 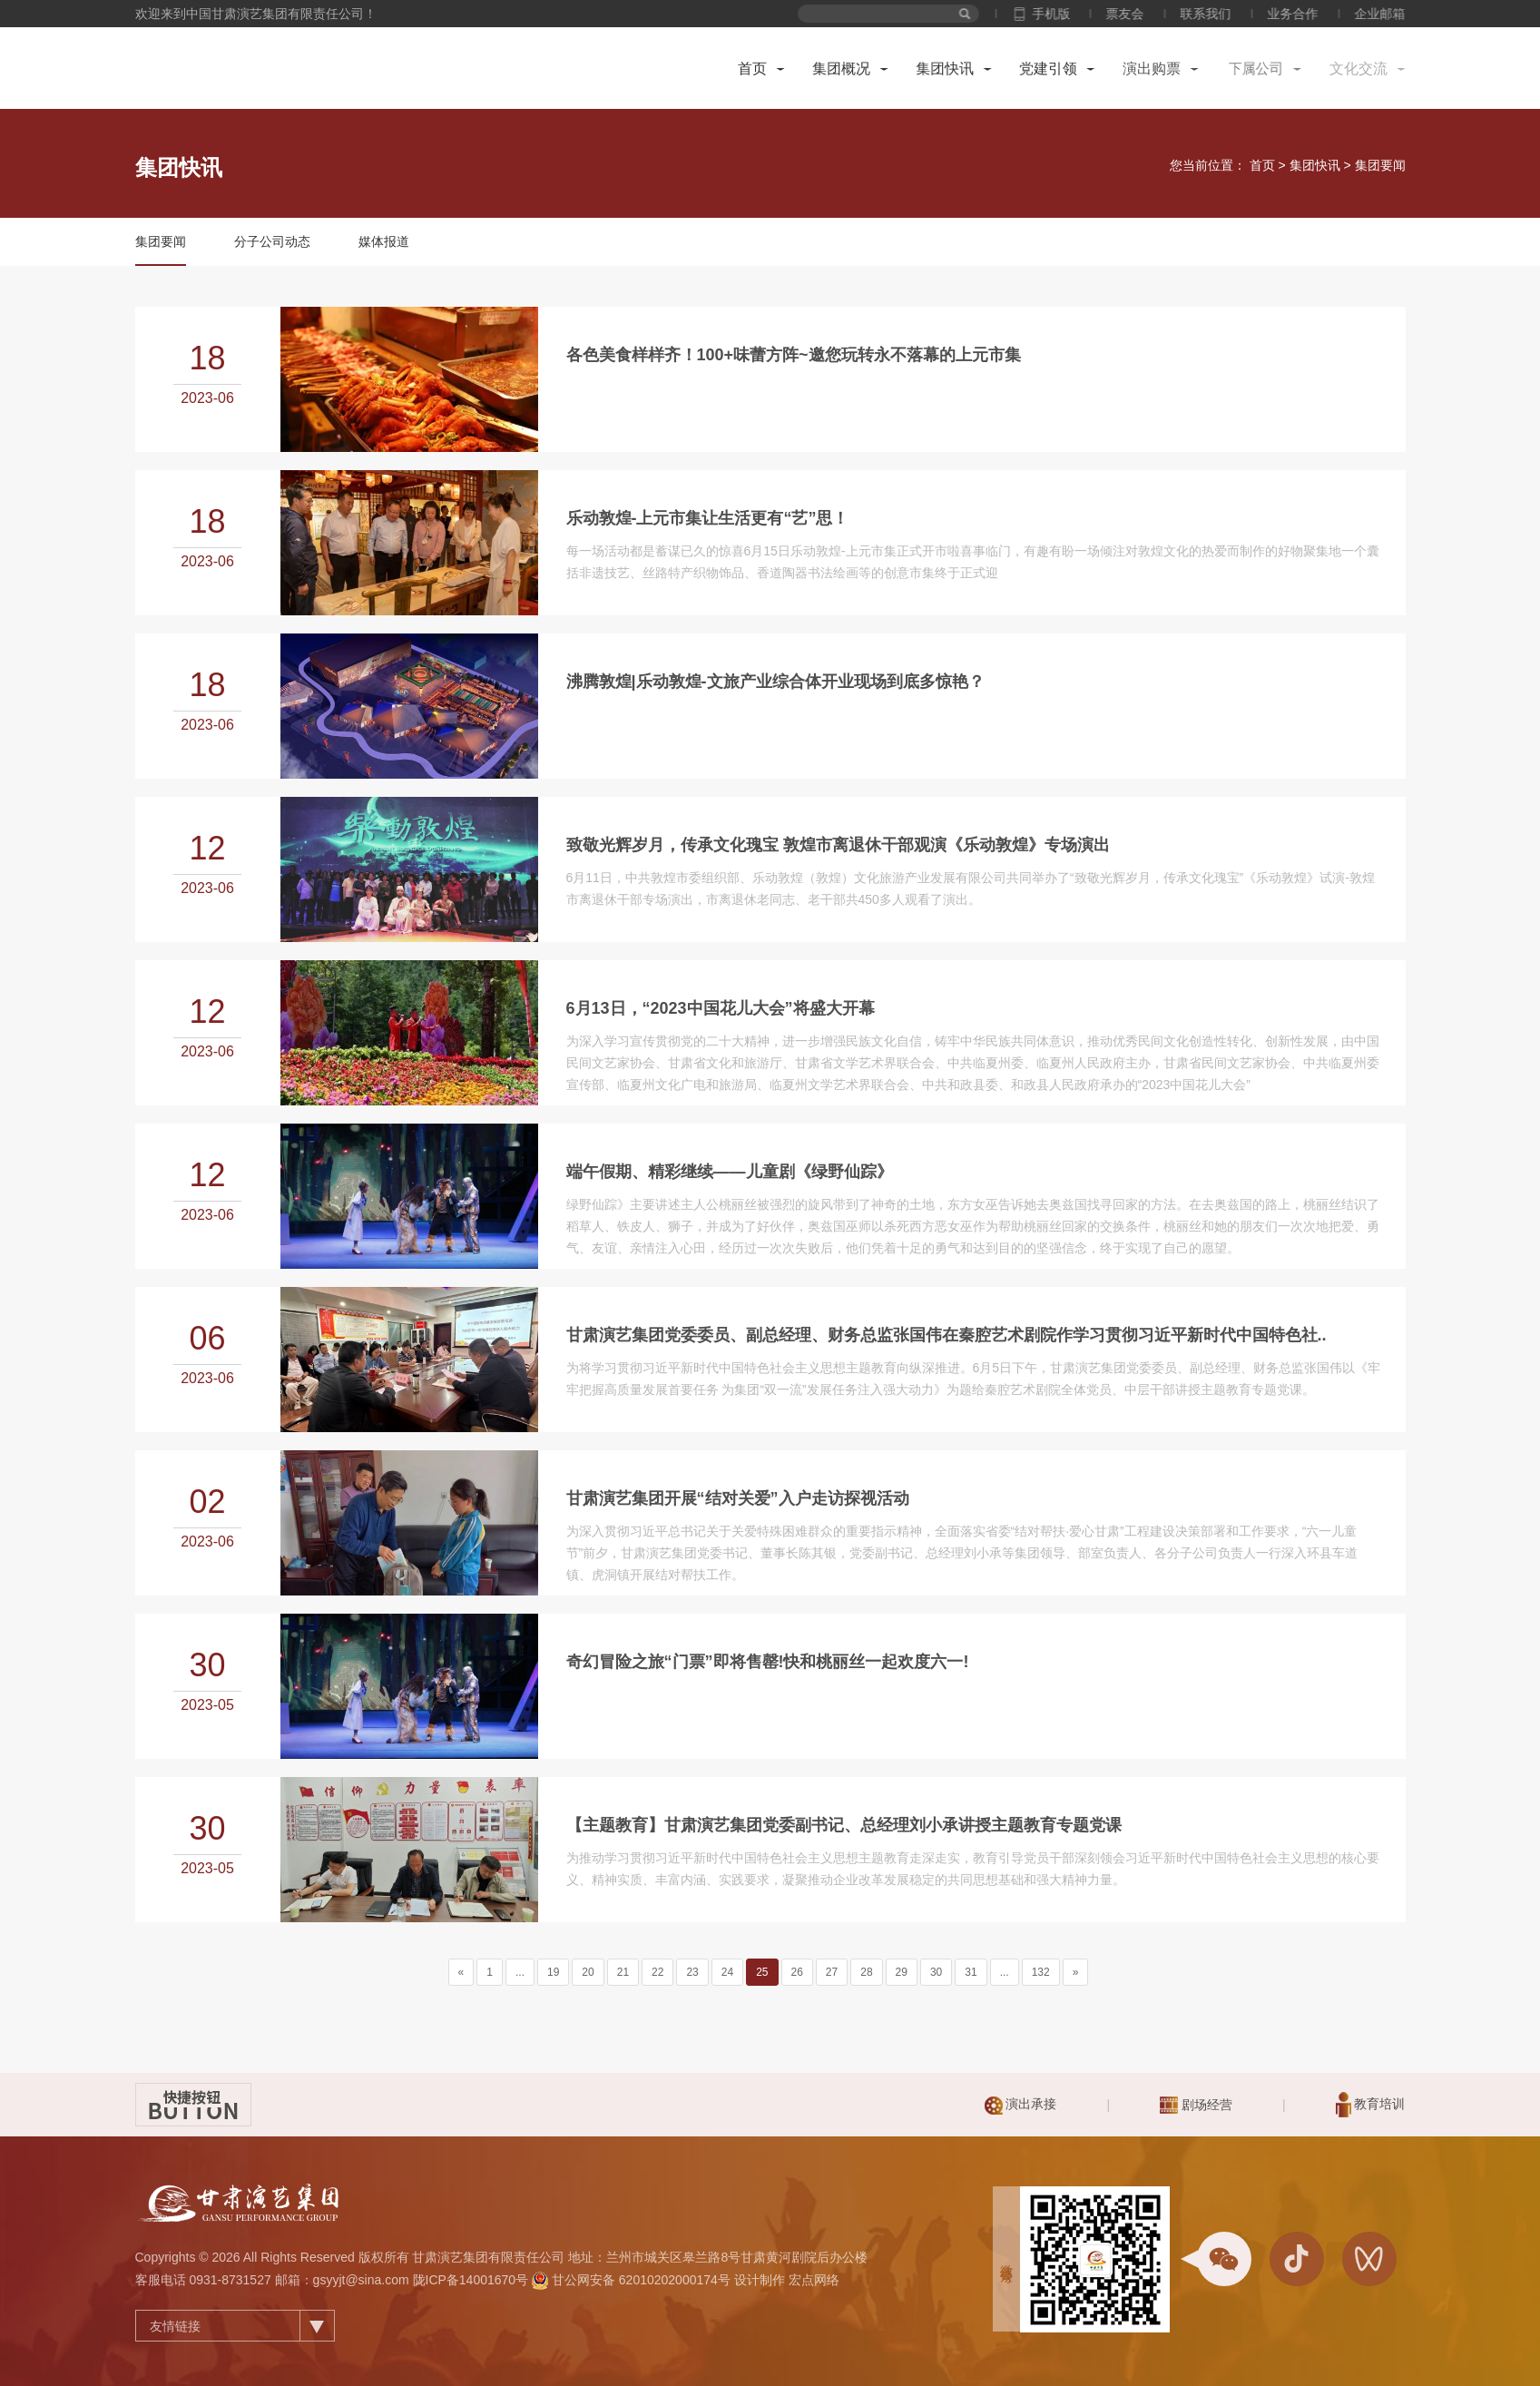 I want to click on 文化交流, so click(x=1365, y=68).